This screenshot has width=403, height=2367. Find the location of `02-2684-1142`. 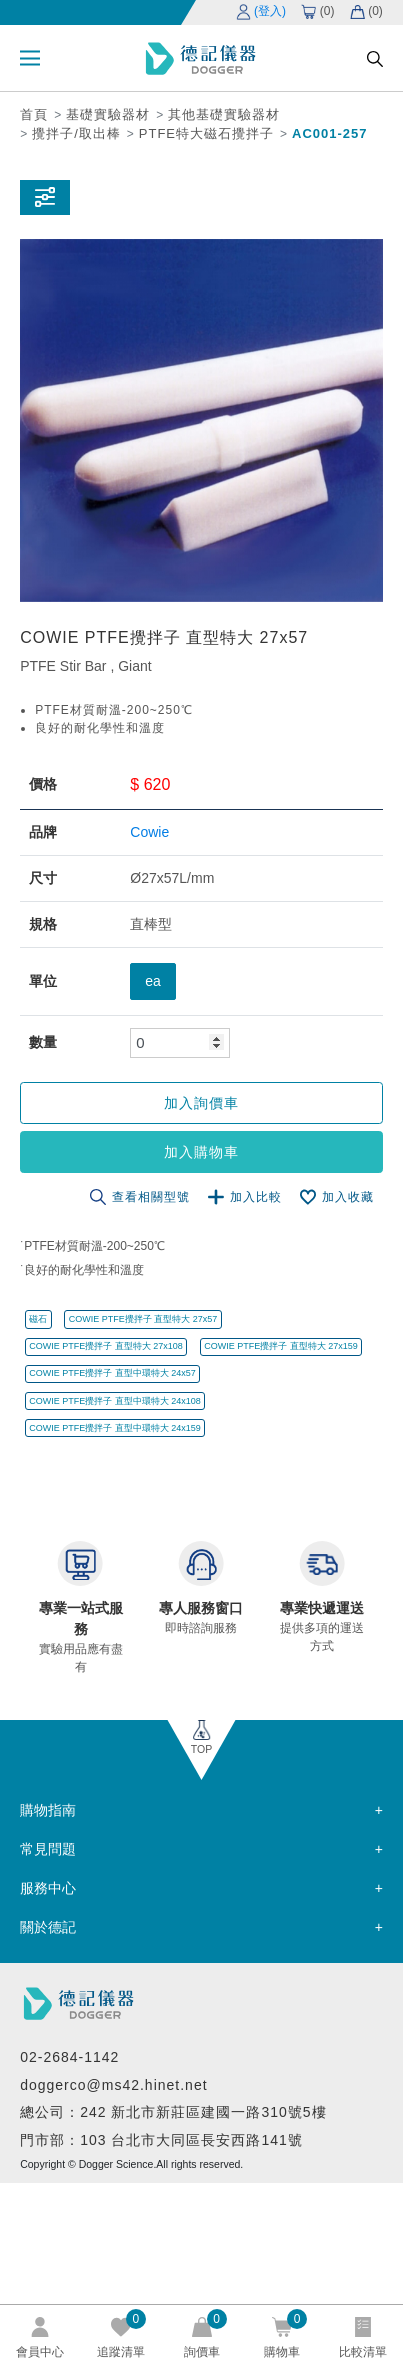

02-2684-1142 is located at coordinates (69, 2057).